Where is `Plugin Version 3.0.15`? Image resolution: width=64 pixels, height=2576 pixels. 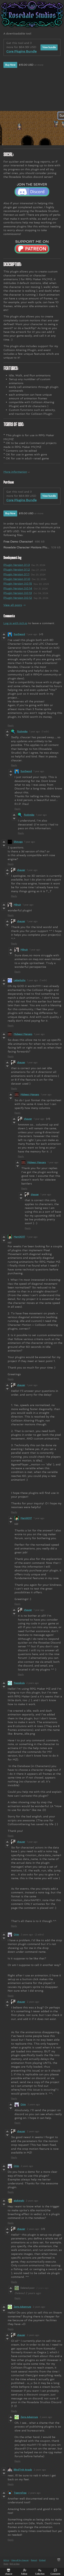
Plugin Version 3.0.15 is located at coordinates (17, 583).